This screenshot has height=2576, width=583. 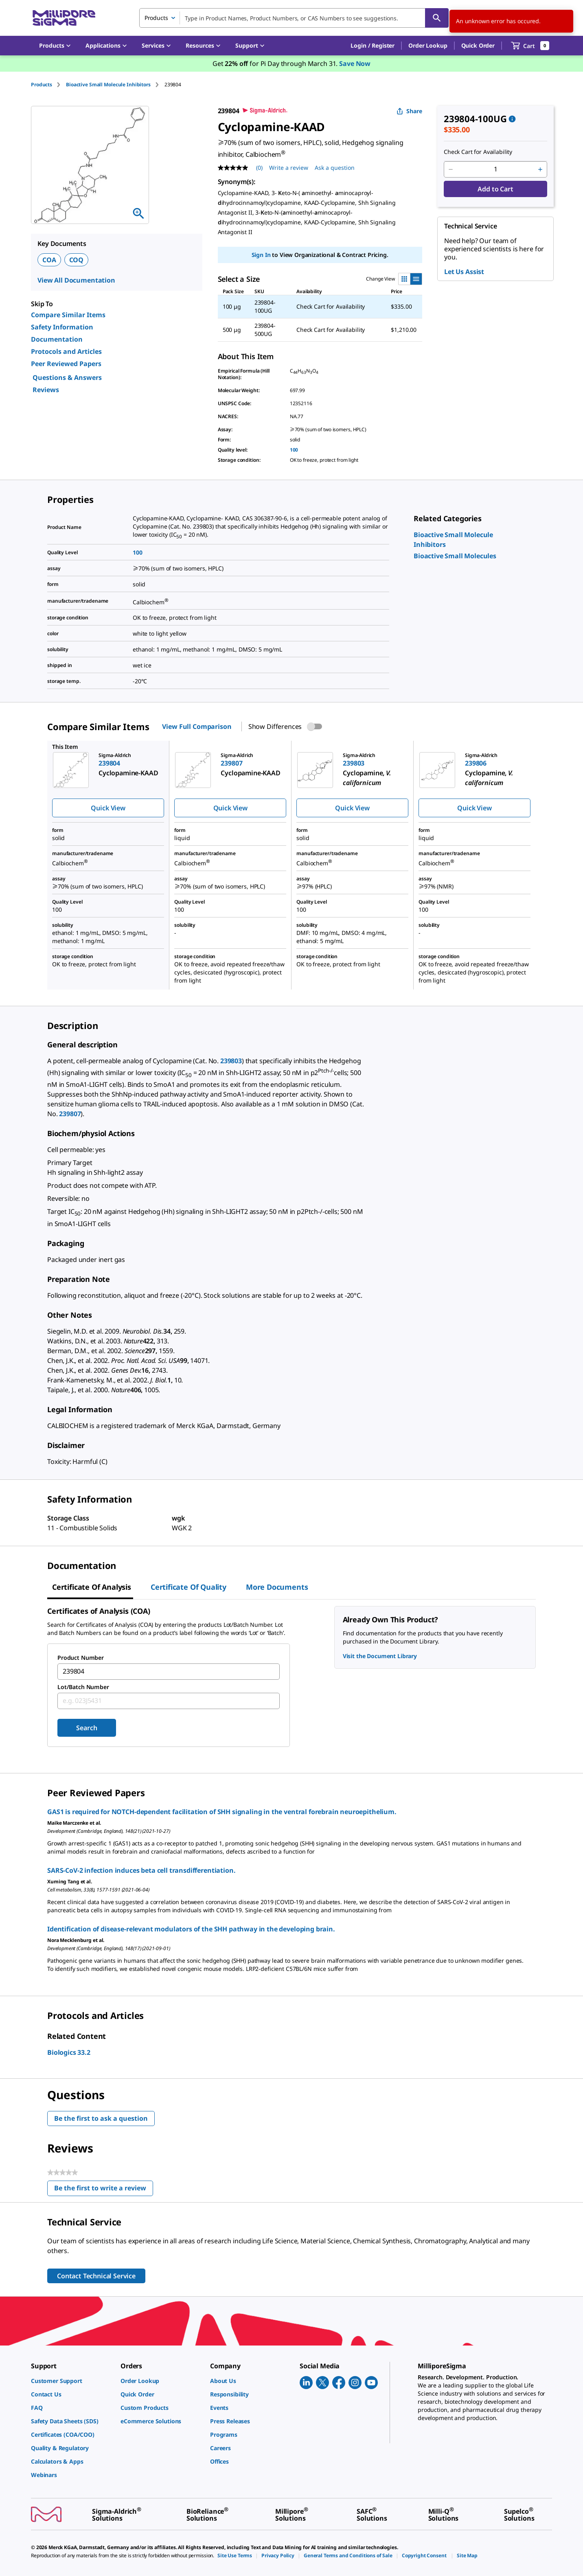 What do you see at coordinates (294, 18) in the screenshot?
I see `[combobox]` at bounding box center [294, 18].